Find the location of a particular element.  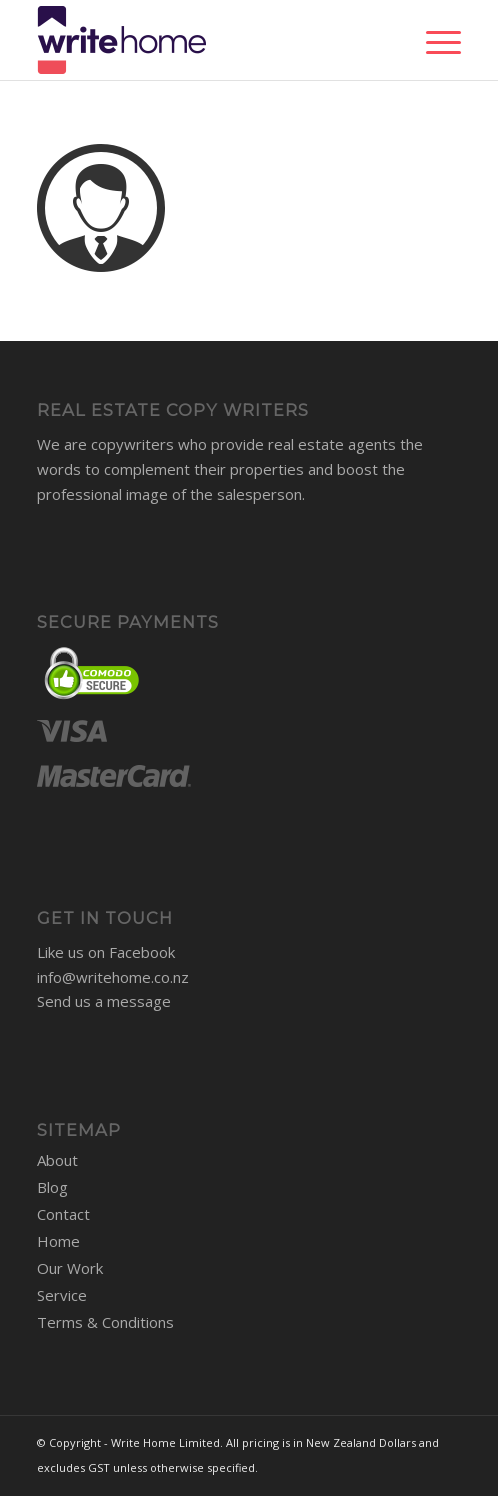

Service is located at coordinates (62, 1295).